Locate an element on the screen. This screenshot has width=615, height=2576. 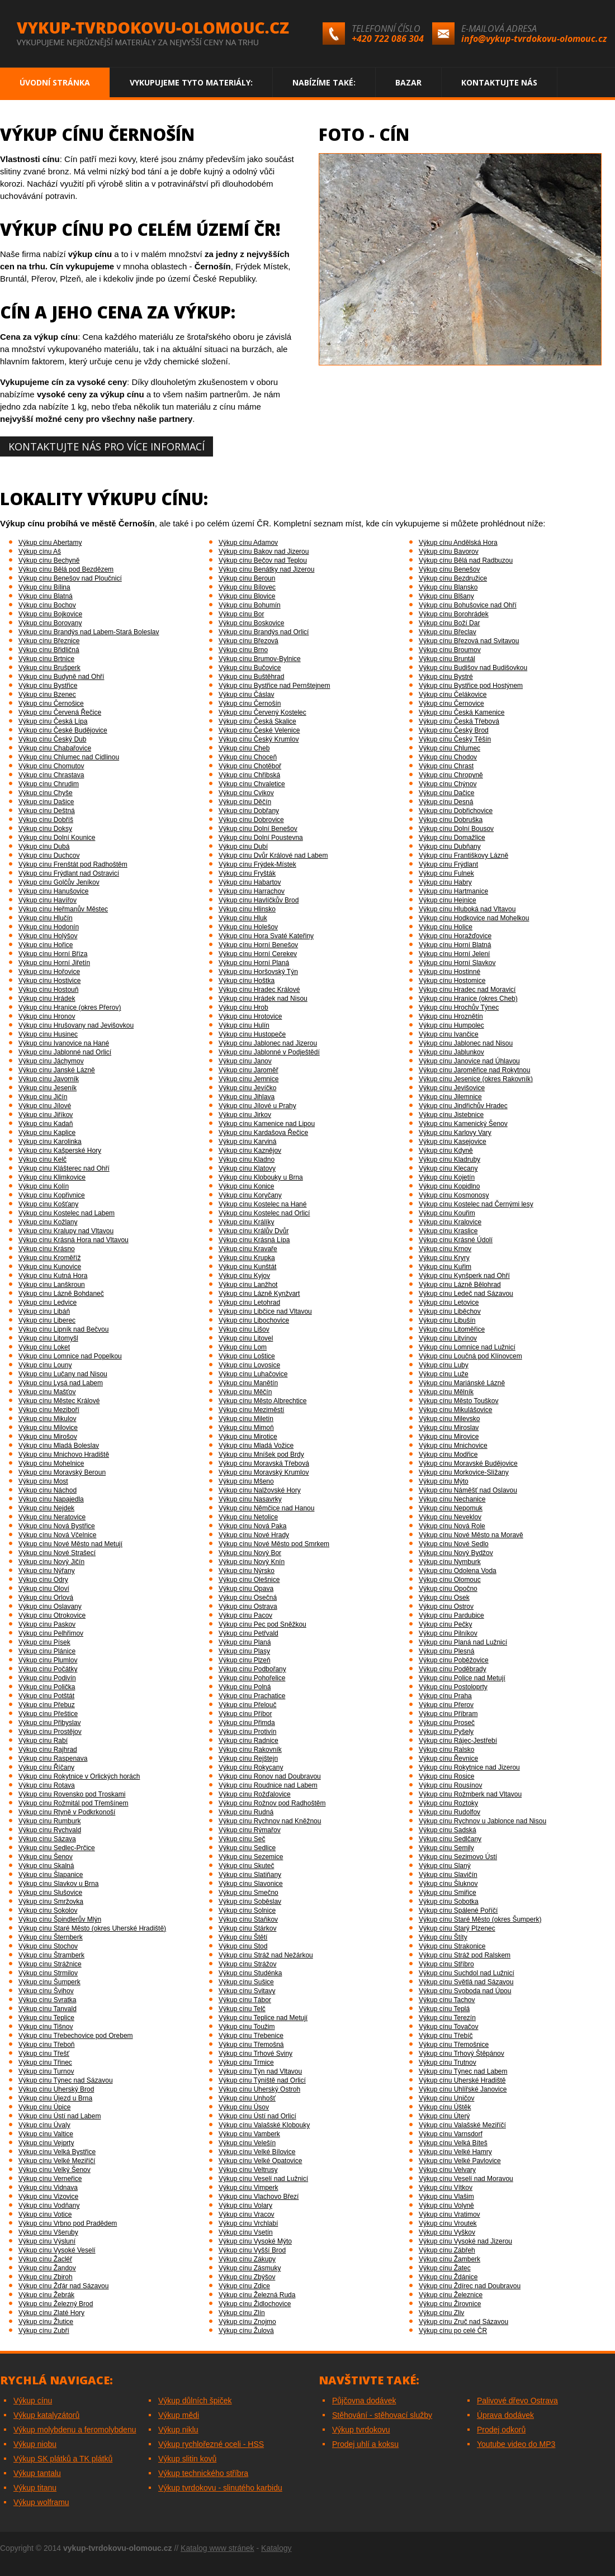
Výkup cínu Kostelec nad Orlicí is located at coordinates (264, 1213).